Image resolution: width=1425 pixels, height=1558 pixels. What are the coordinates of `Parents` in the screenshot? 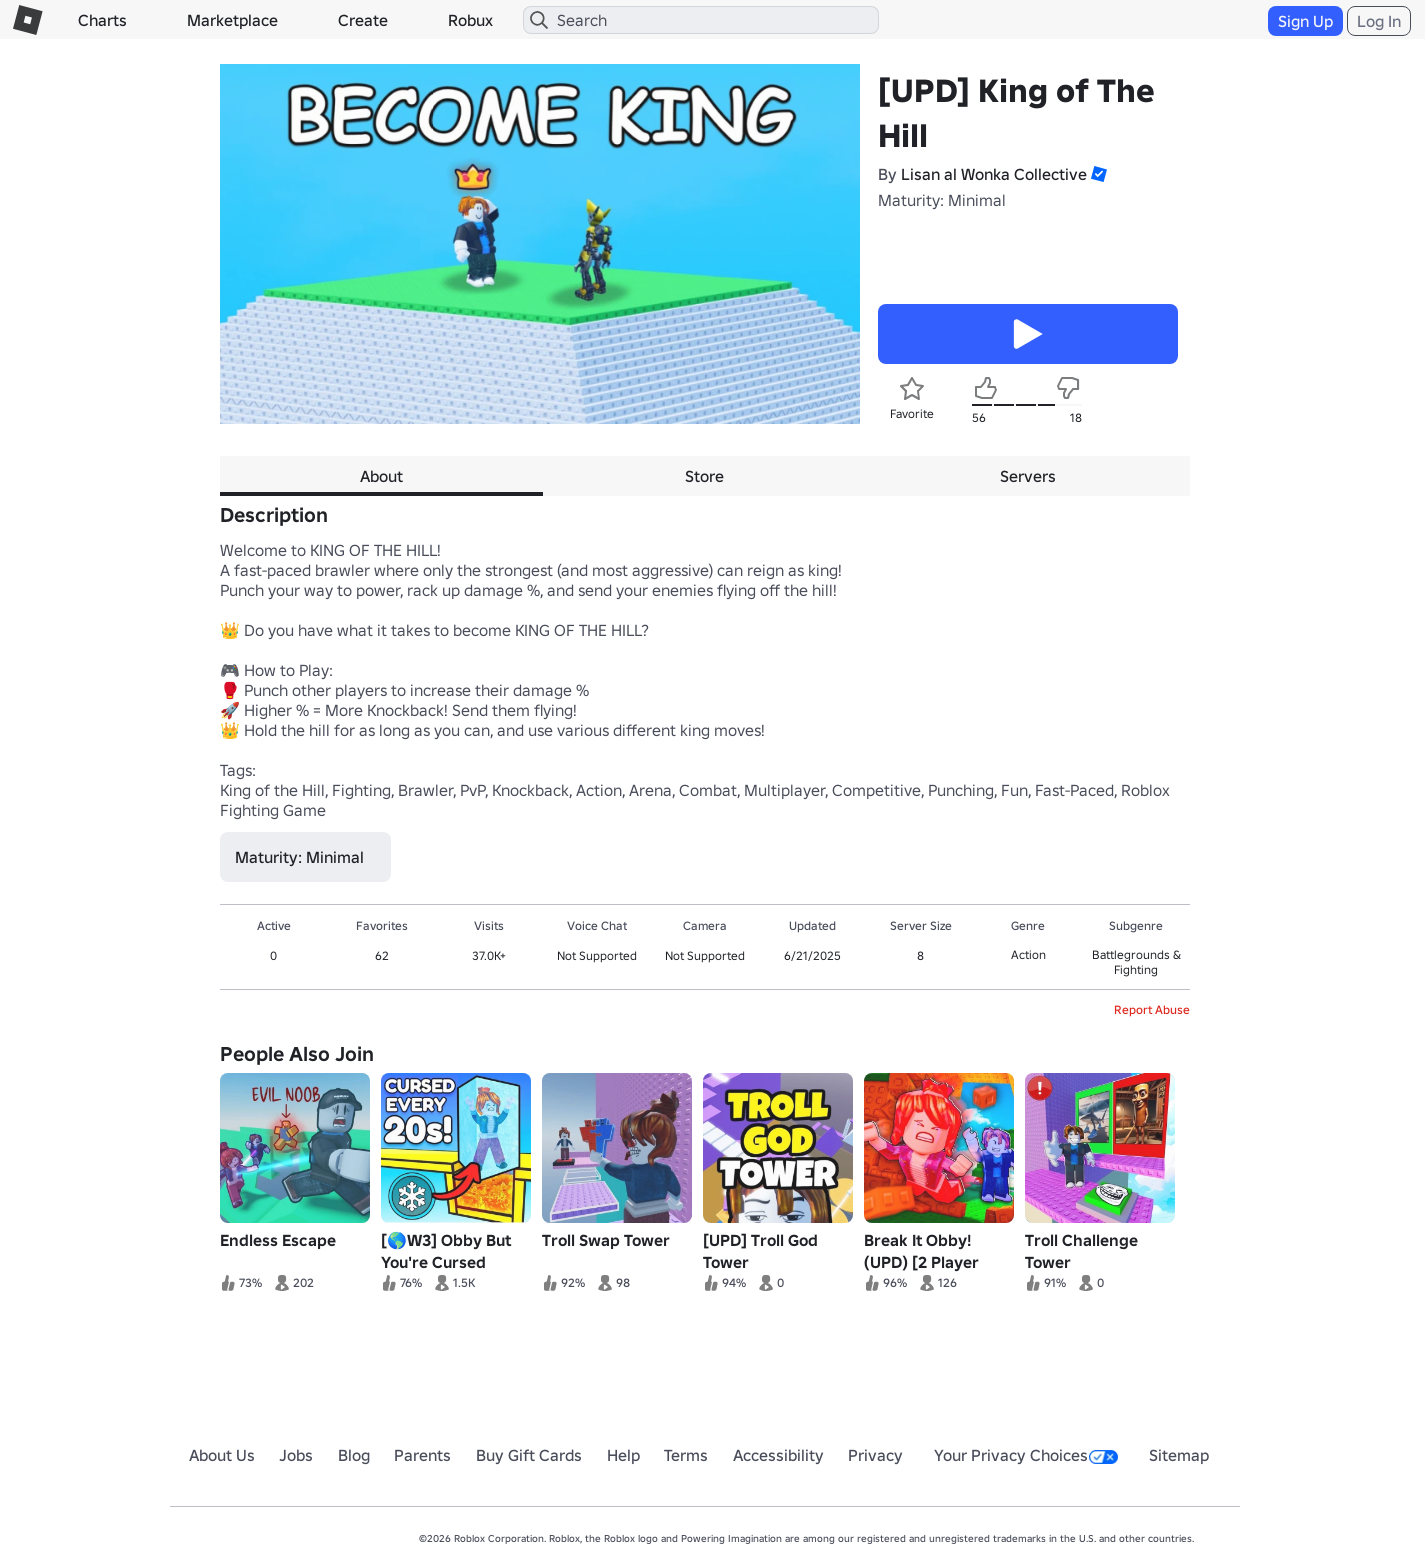 It's located at (422, 1455).